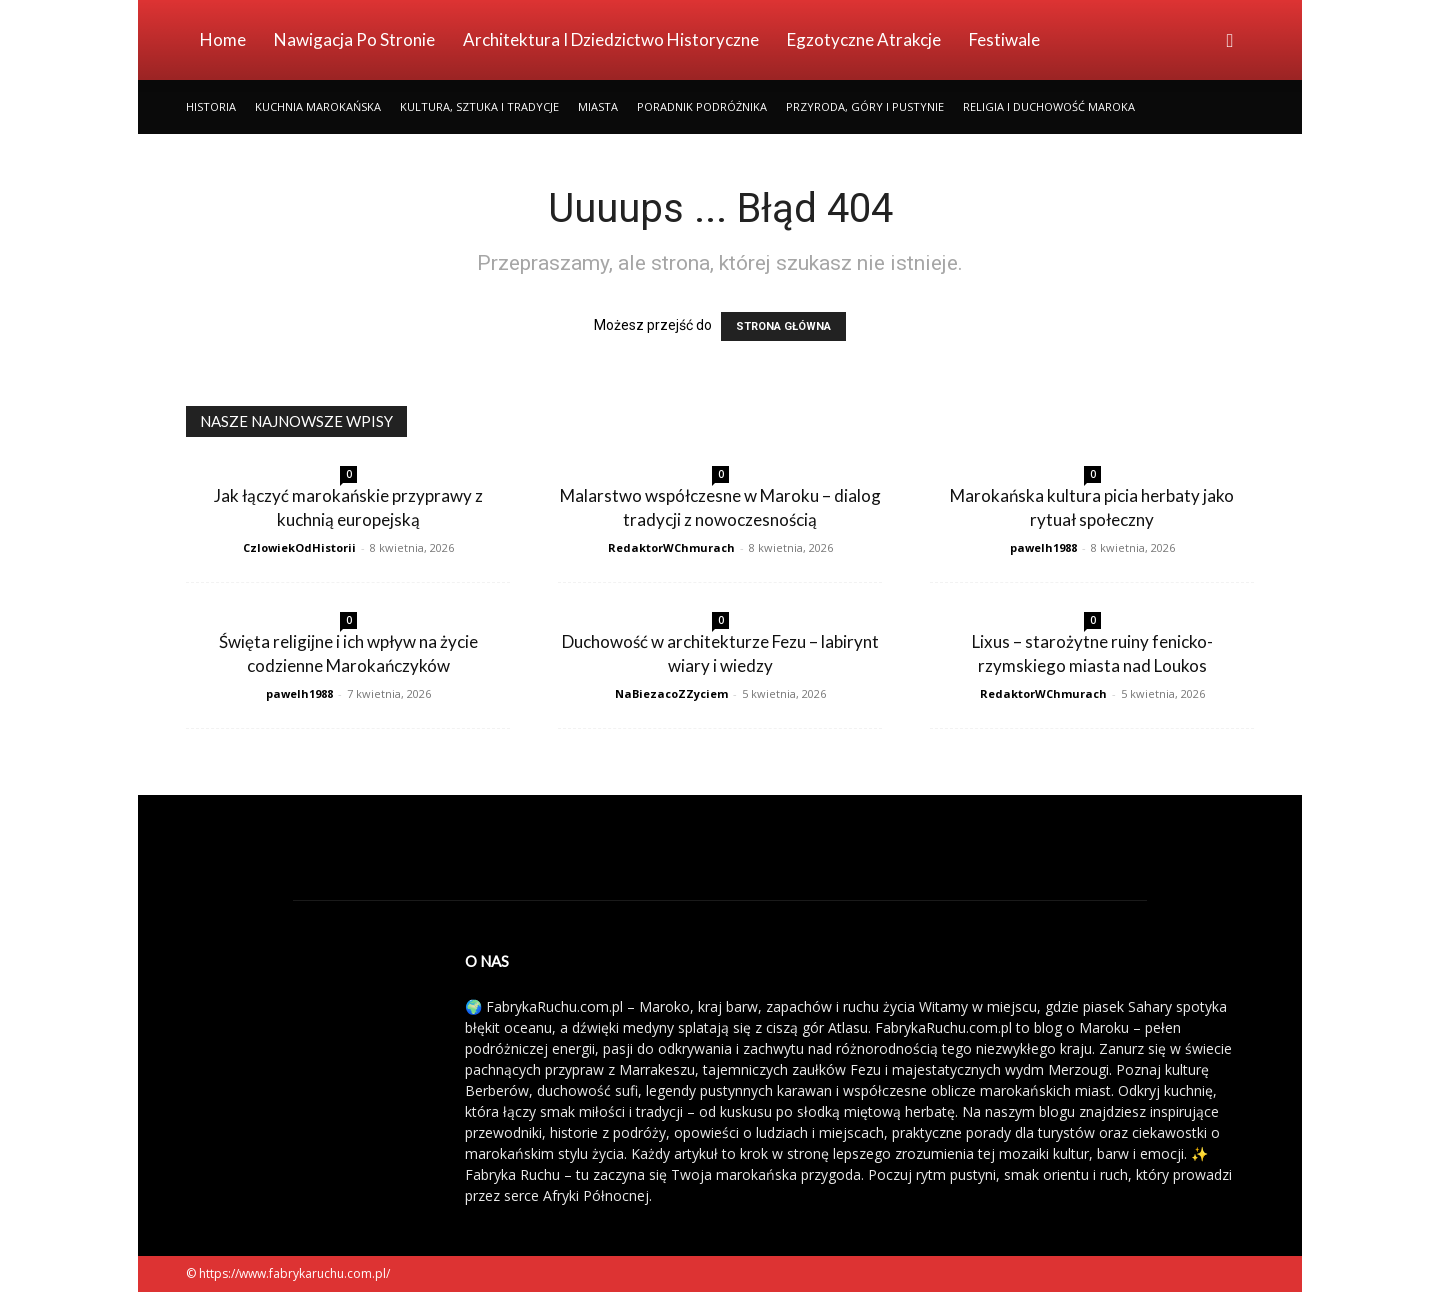 This screenshot has width=1440, height=1292. Describe the element at coordinates (783, 326) in the screenshot. I see `STRONA GŁÓWNA` at that location.